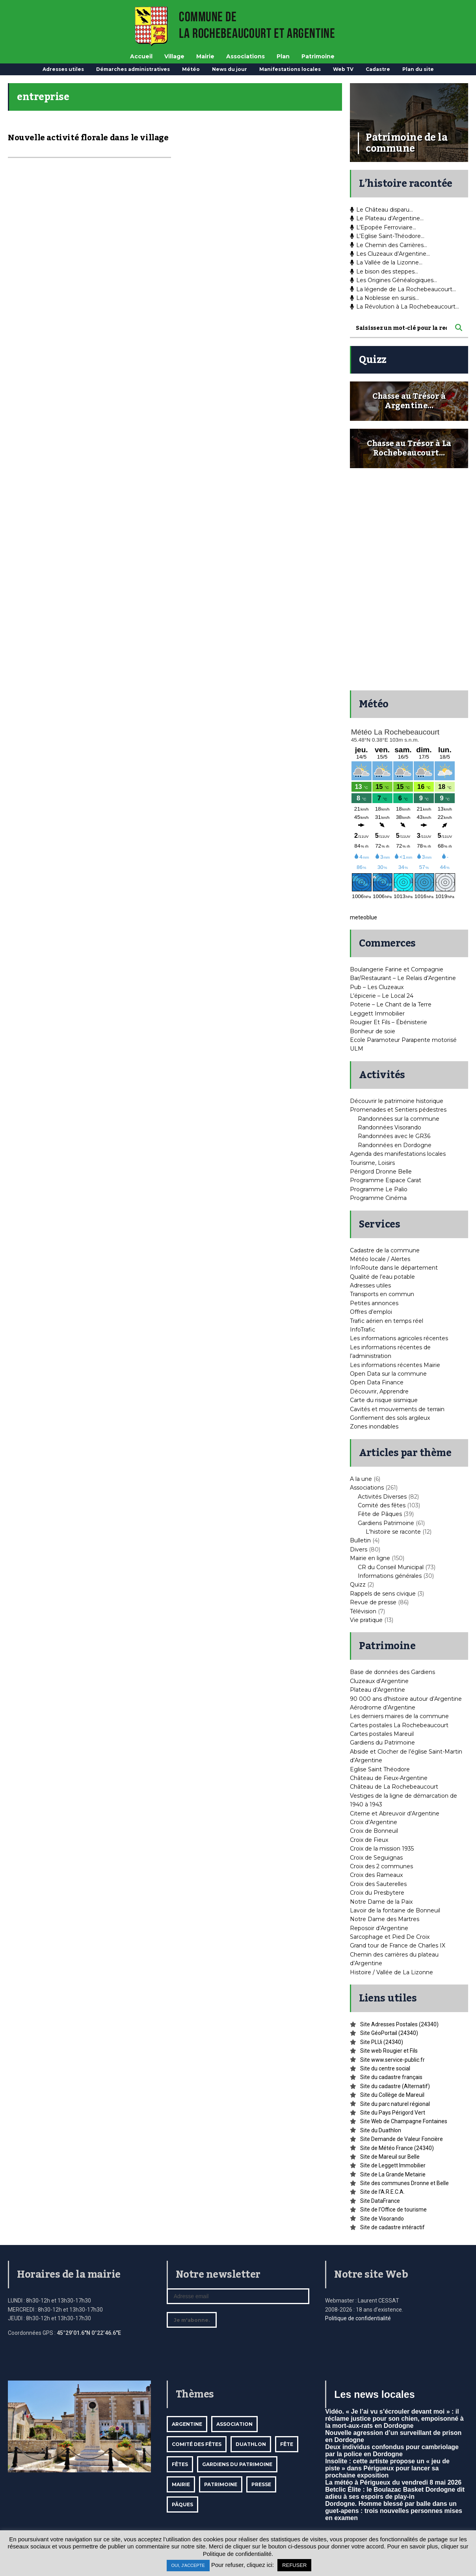  What do you see at coordinates (382, 1276) in the screenshot?
I see `Qualité de l’eau potable` at bounding box center [382, 1276].